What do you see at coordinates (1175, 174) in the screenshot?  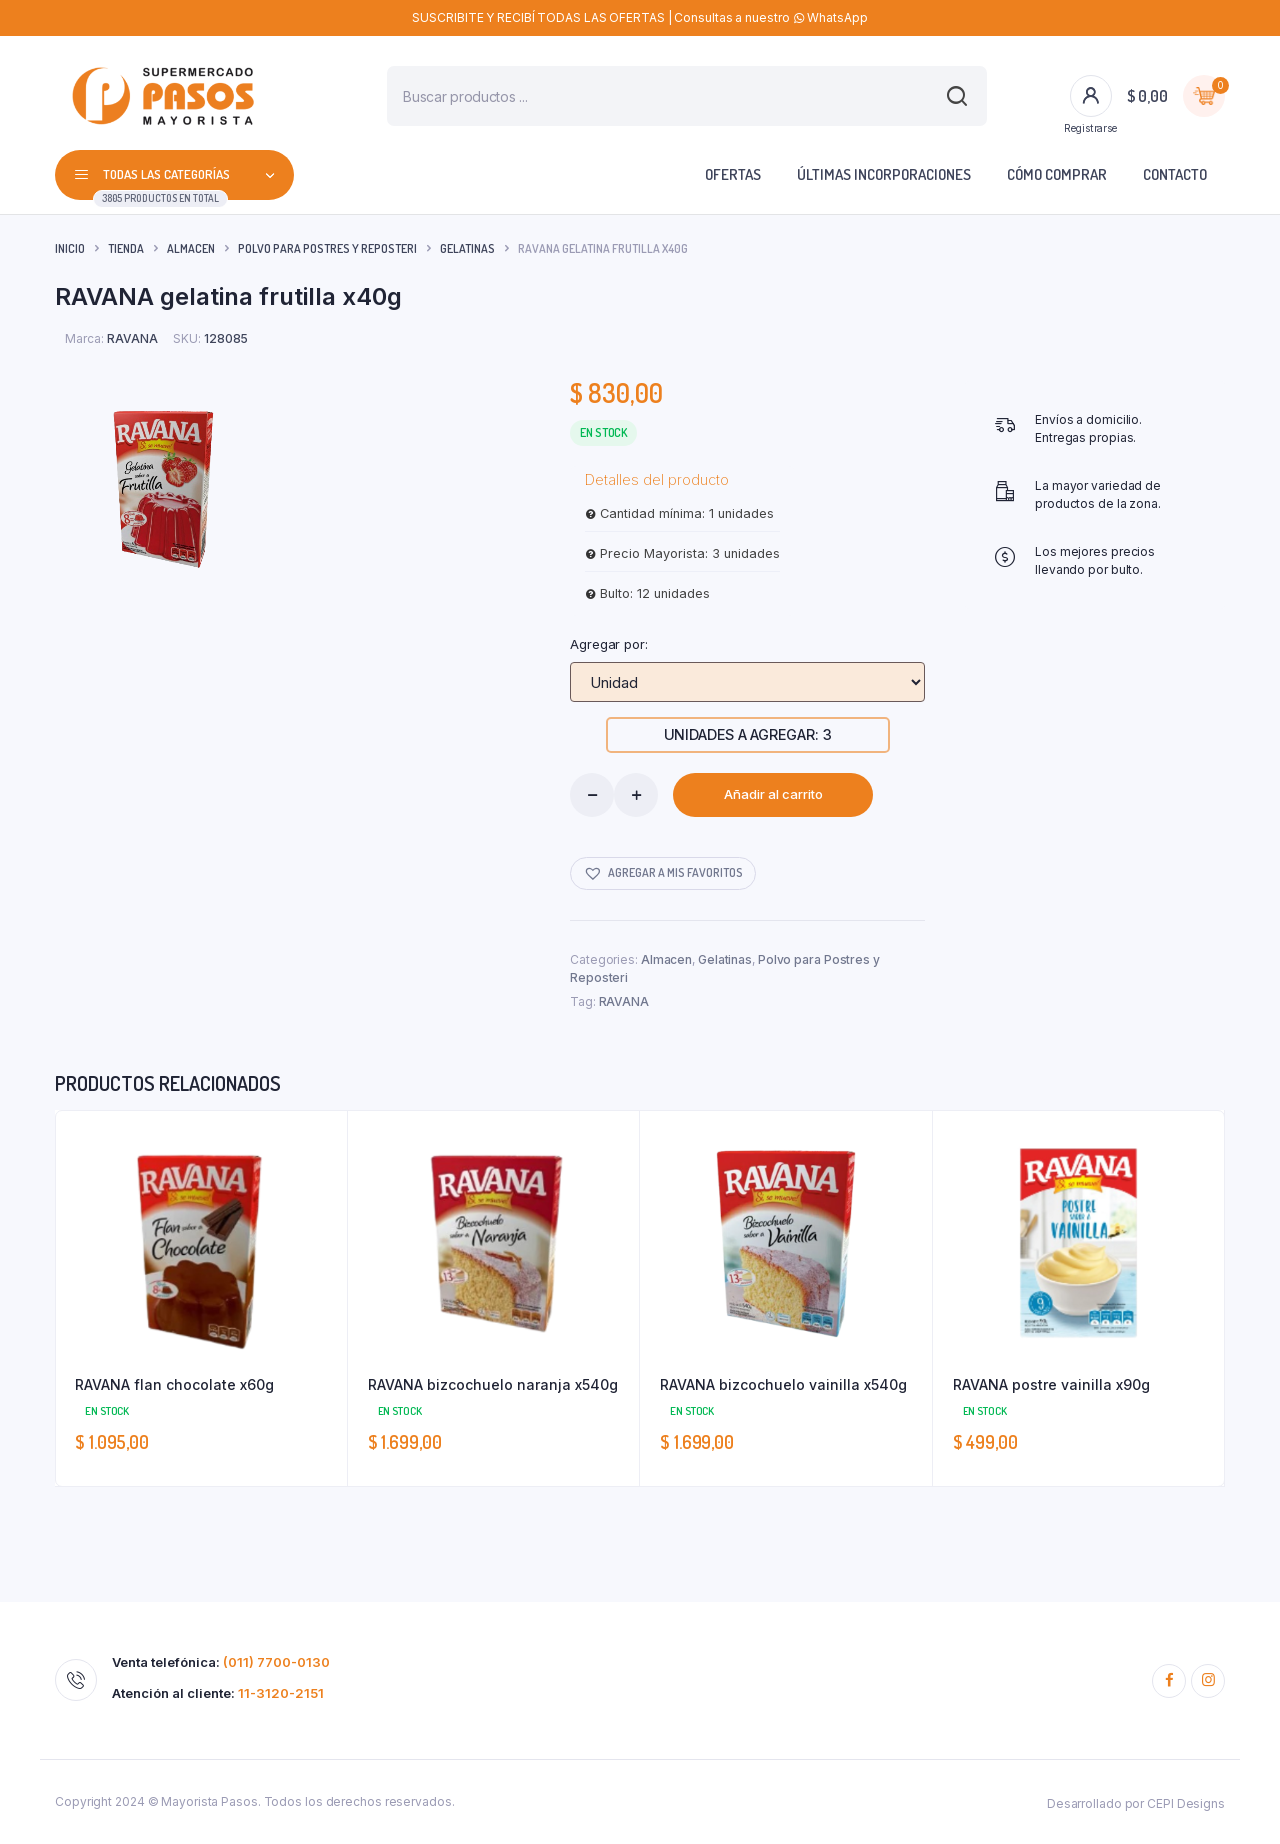 I see `Contacto` at bounding box center [1175, 174].